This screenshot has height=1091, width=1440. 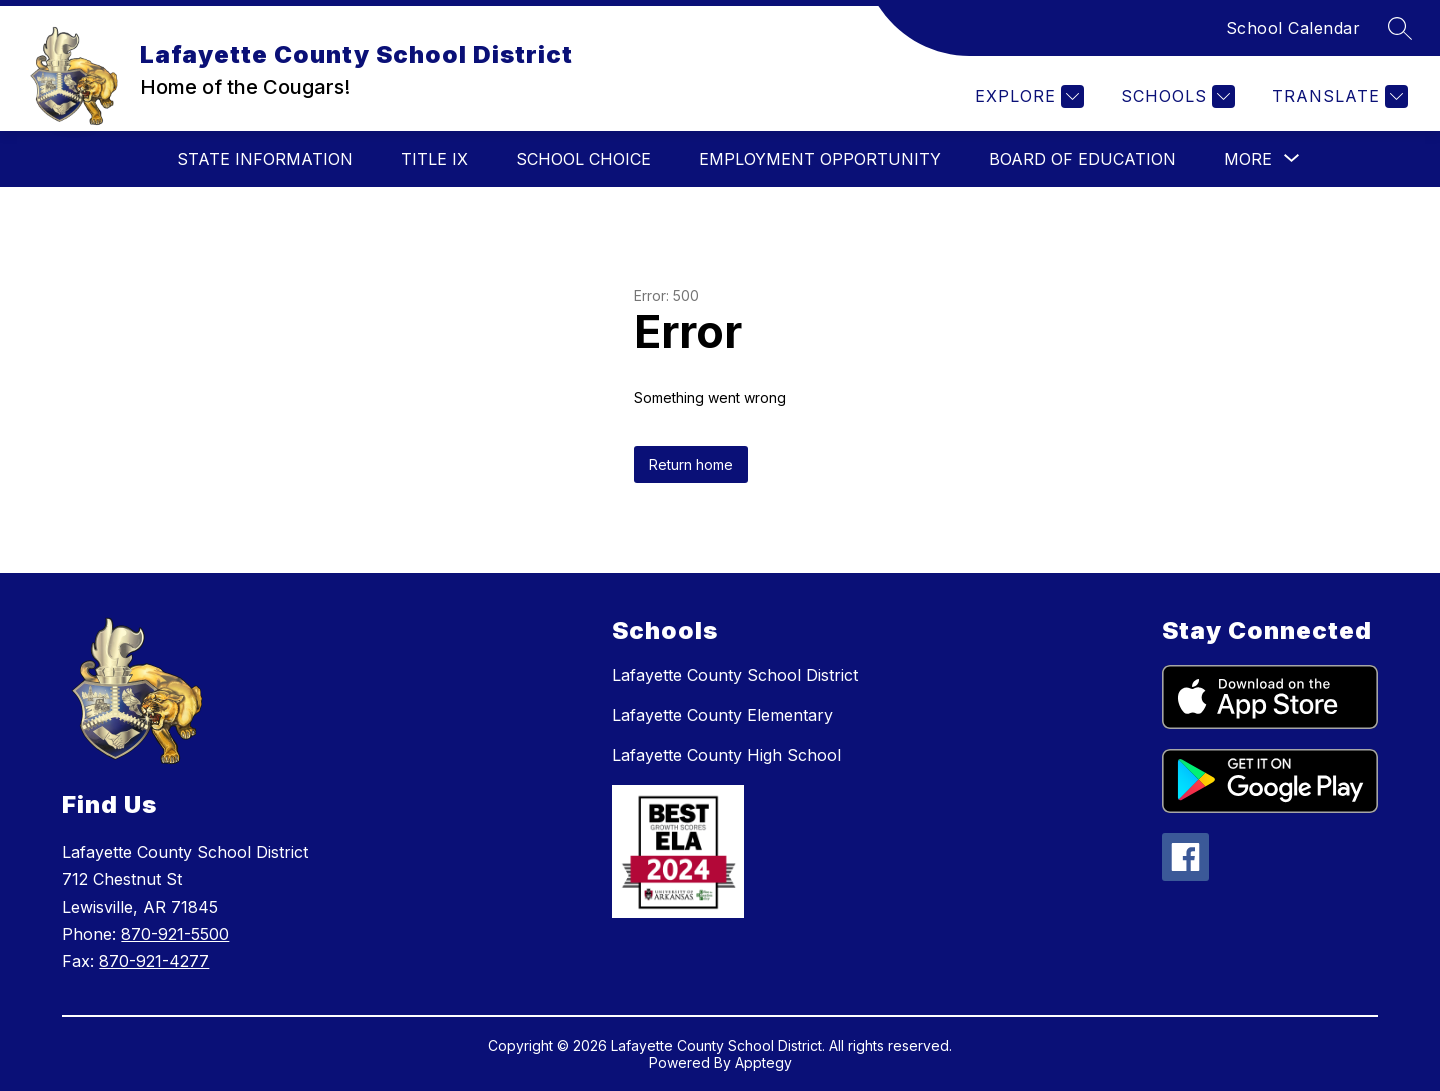 I want to click on School Choice, so click(x=583, y=159).